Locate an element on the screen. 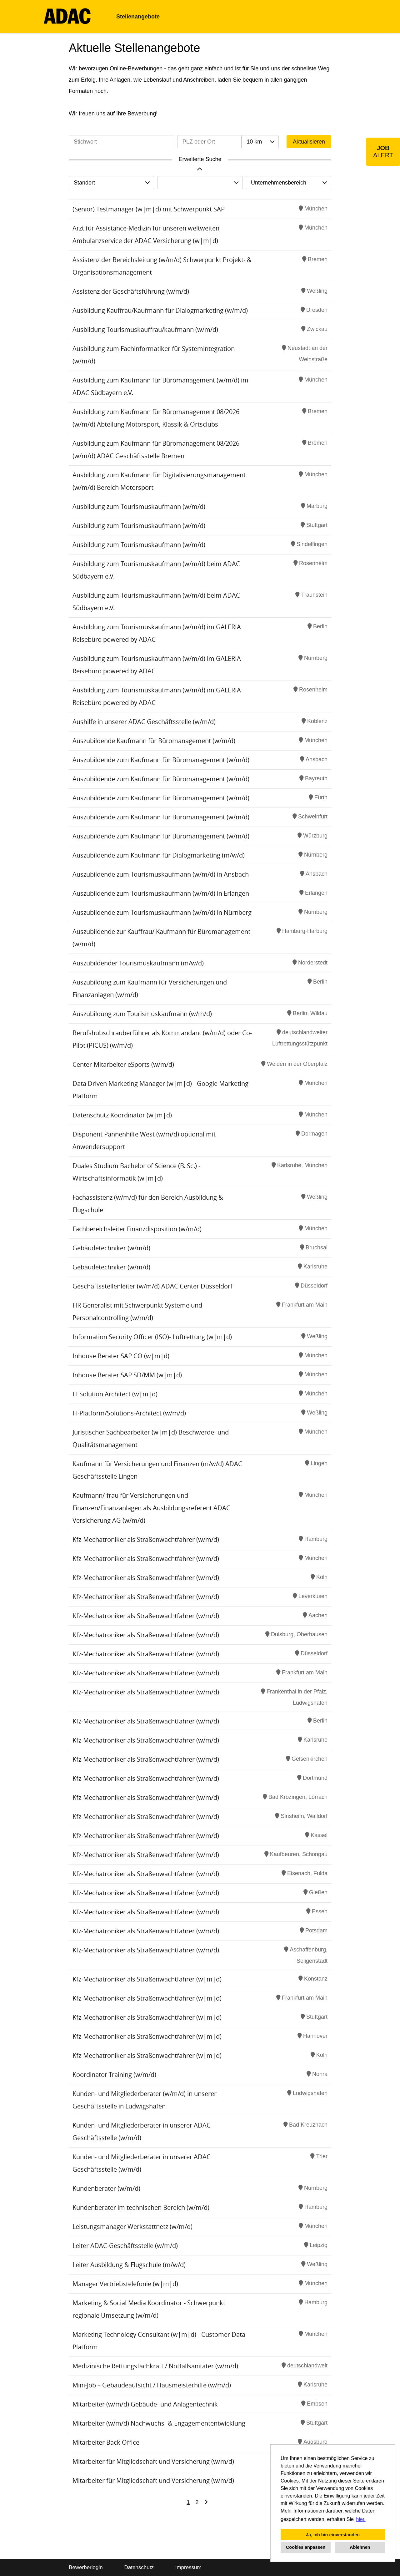 This screenshot has width=400, height=2576. Ausbildung Kauffrau/Kaufmann für Dialogmarketing (w/m/d) is located at coordinates (160, 310).